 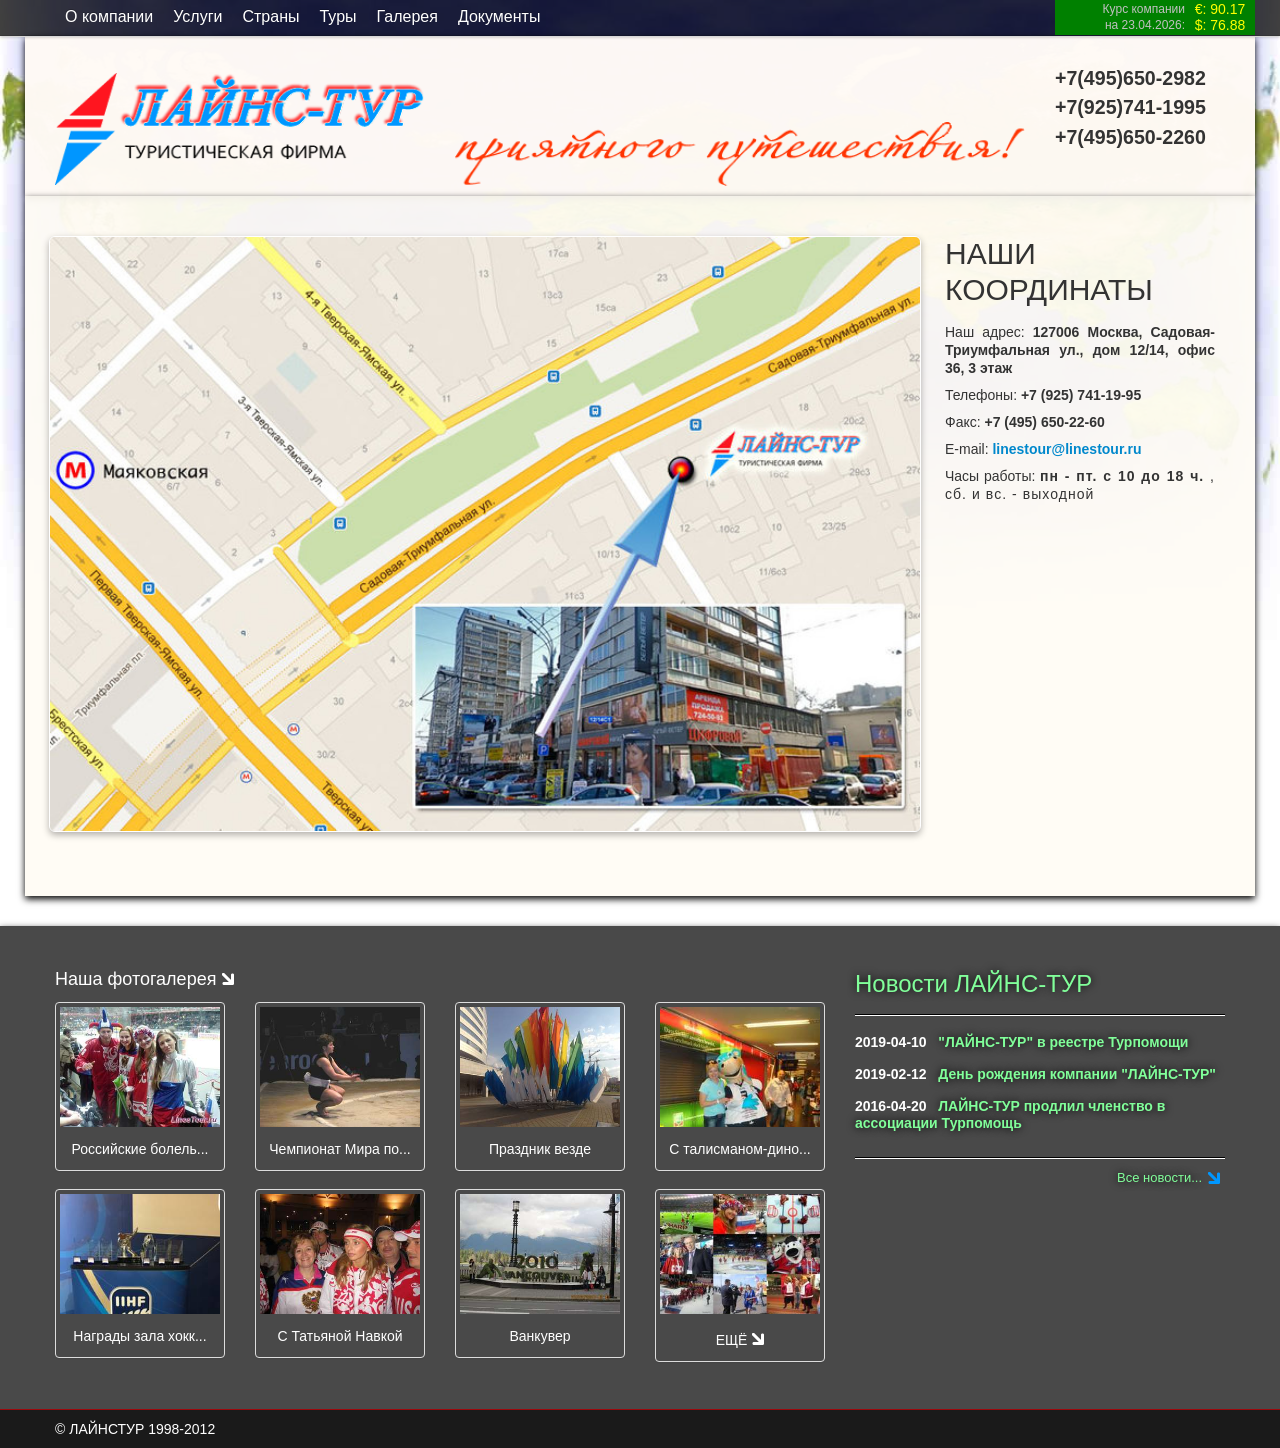 I want to click on ЛАЙНС-ТУР продлил членство в ассоциации Турпомощь, so click(x=1010, y=1114).